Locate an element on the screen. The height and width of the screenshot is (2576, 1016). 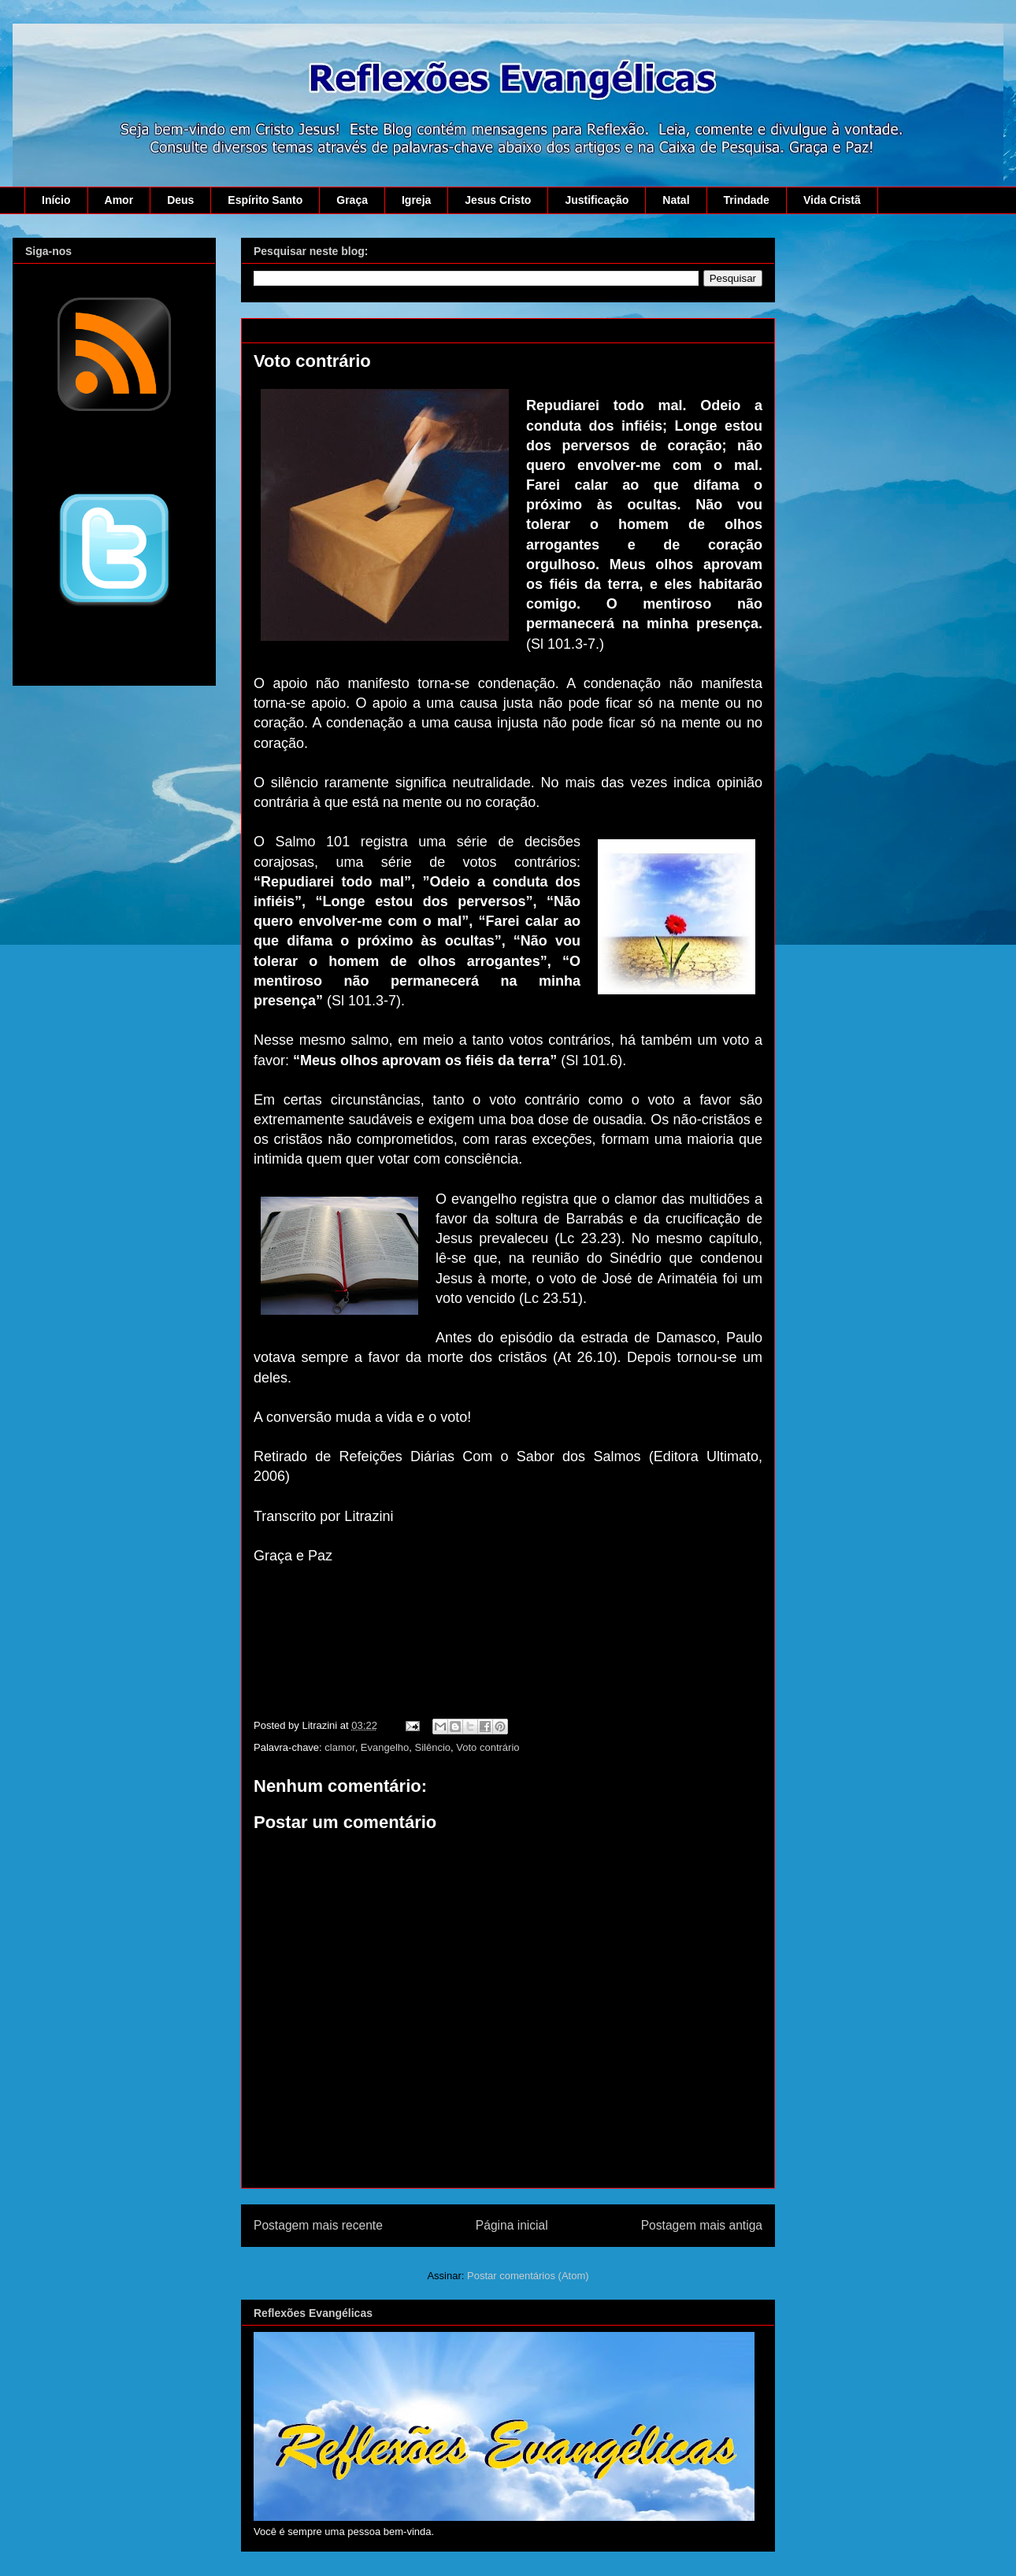
Evangelho is located at coordinates (385, 1747).